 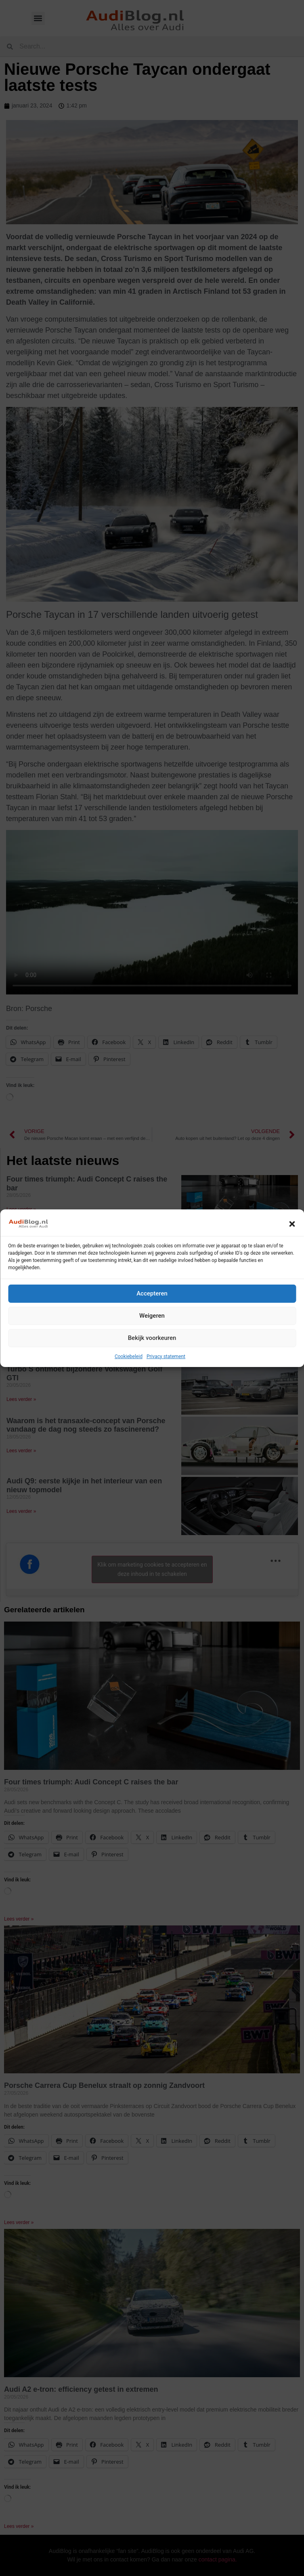 I want to click on Accepteren, so click(x=152, y=1293).